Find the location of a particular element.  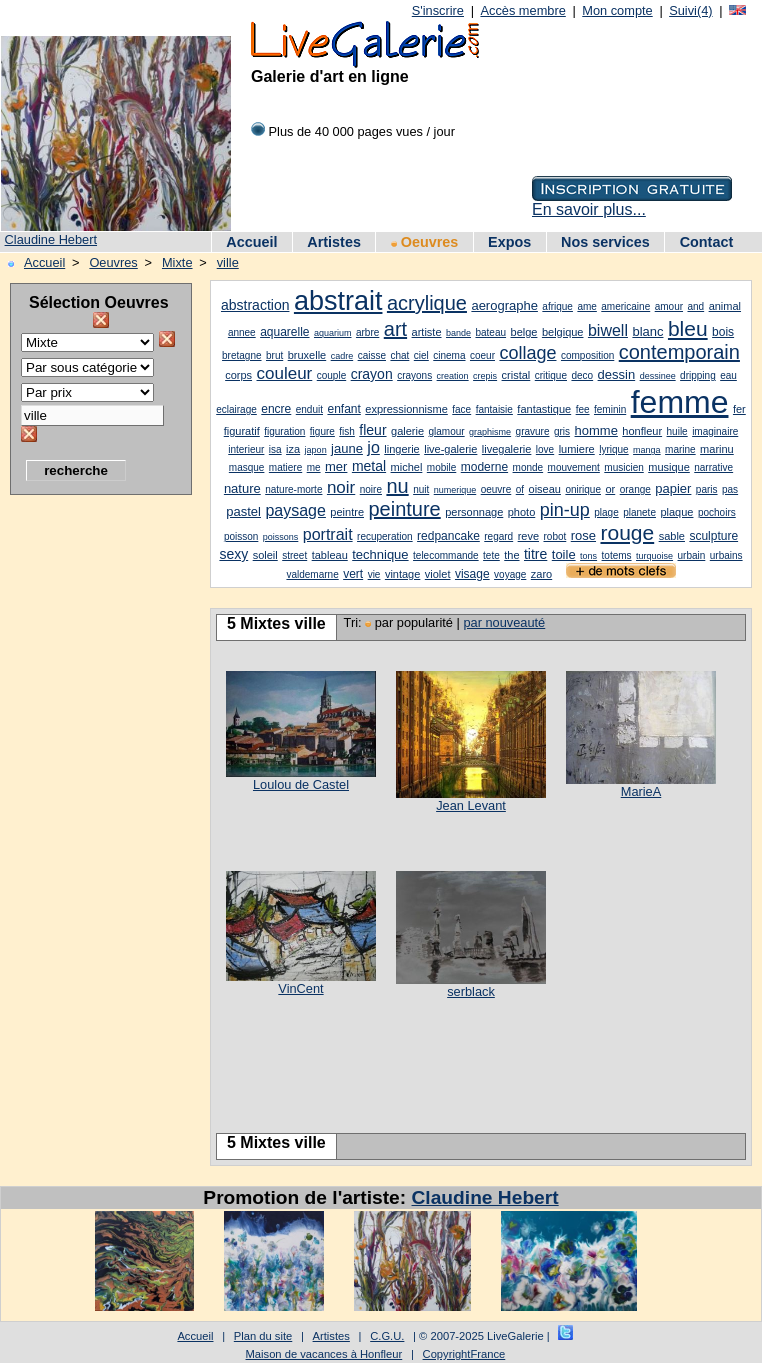

oeuvre is located at coordinates (496, 489).